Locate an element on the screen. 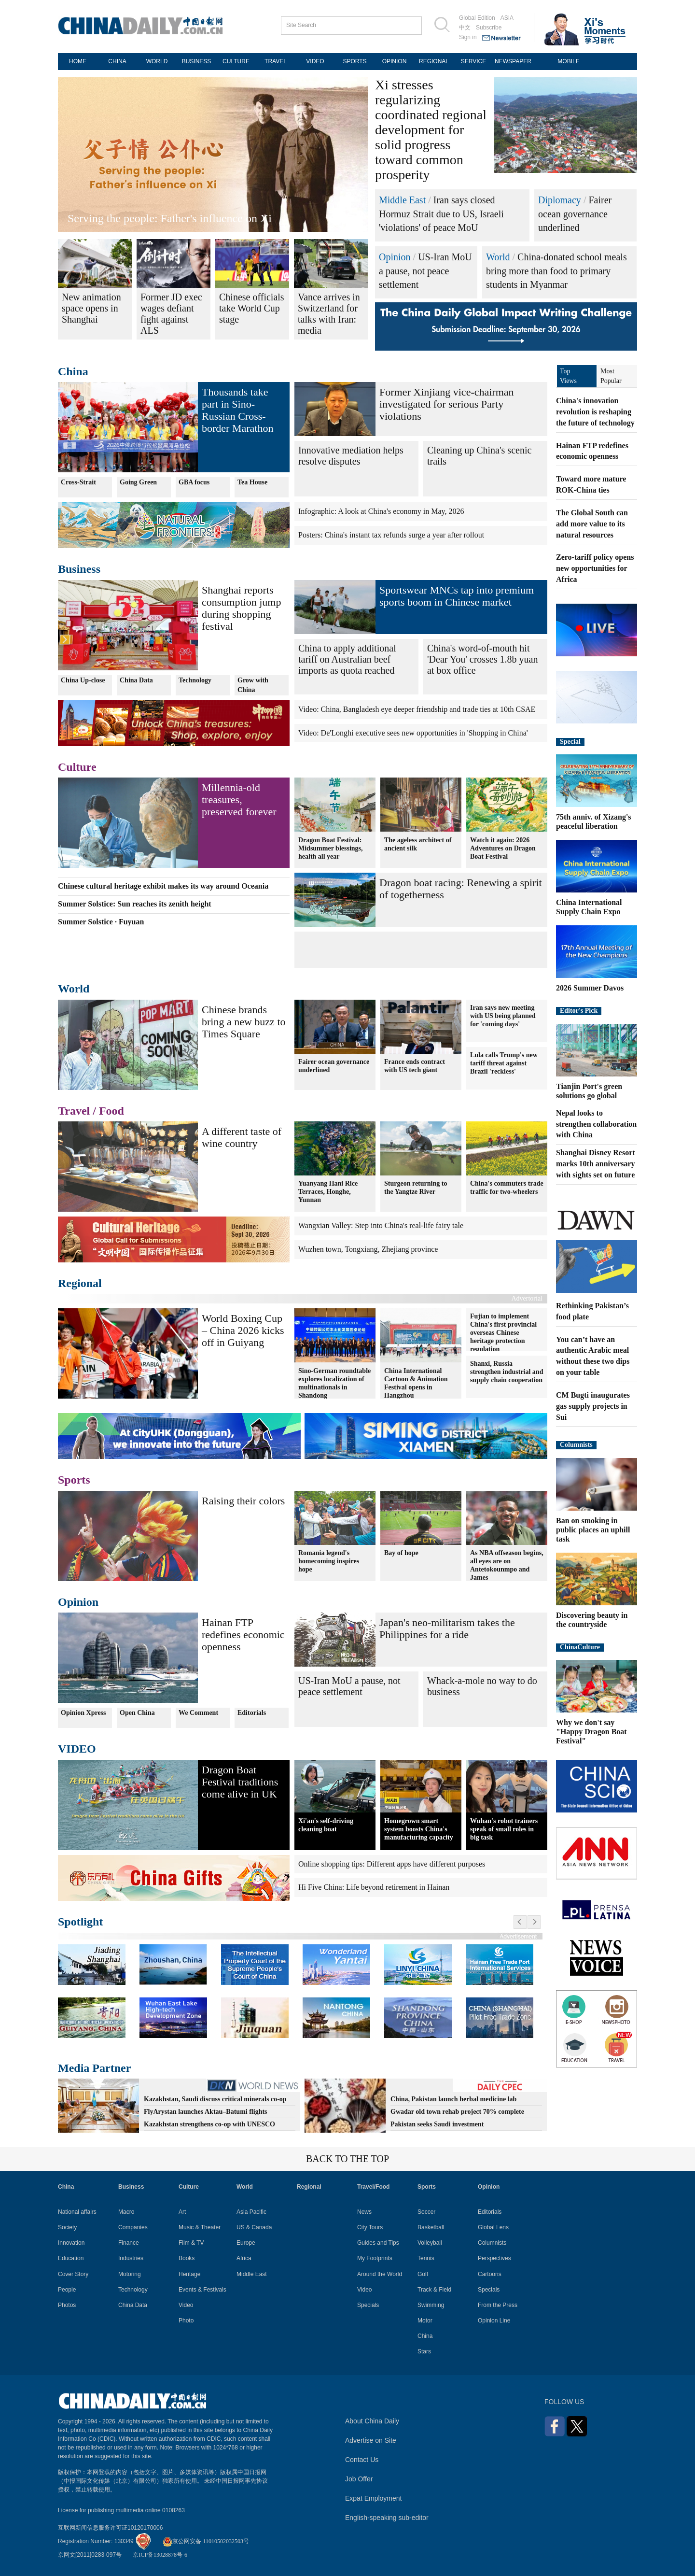 This screenshot has height=2576, width=695. Pakistan seeks Saudi investment is located at coordinates (437, 2124).